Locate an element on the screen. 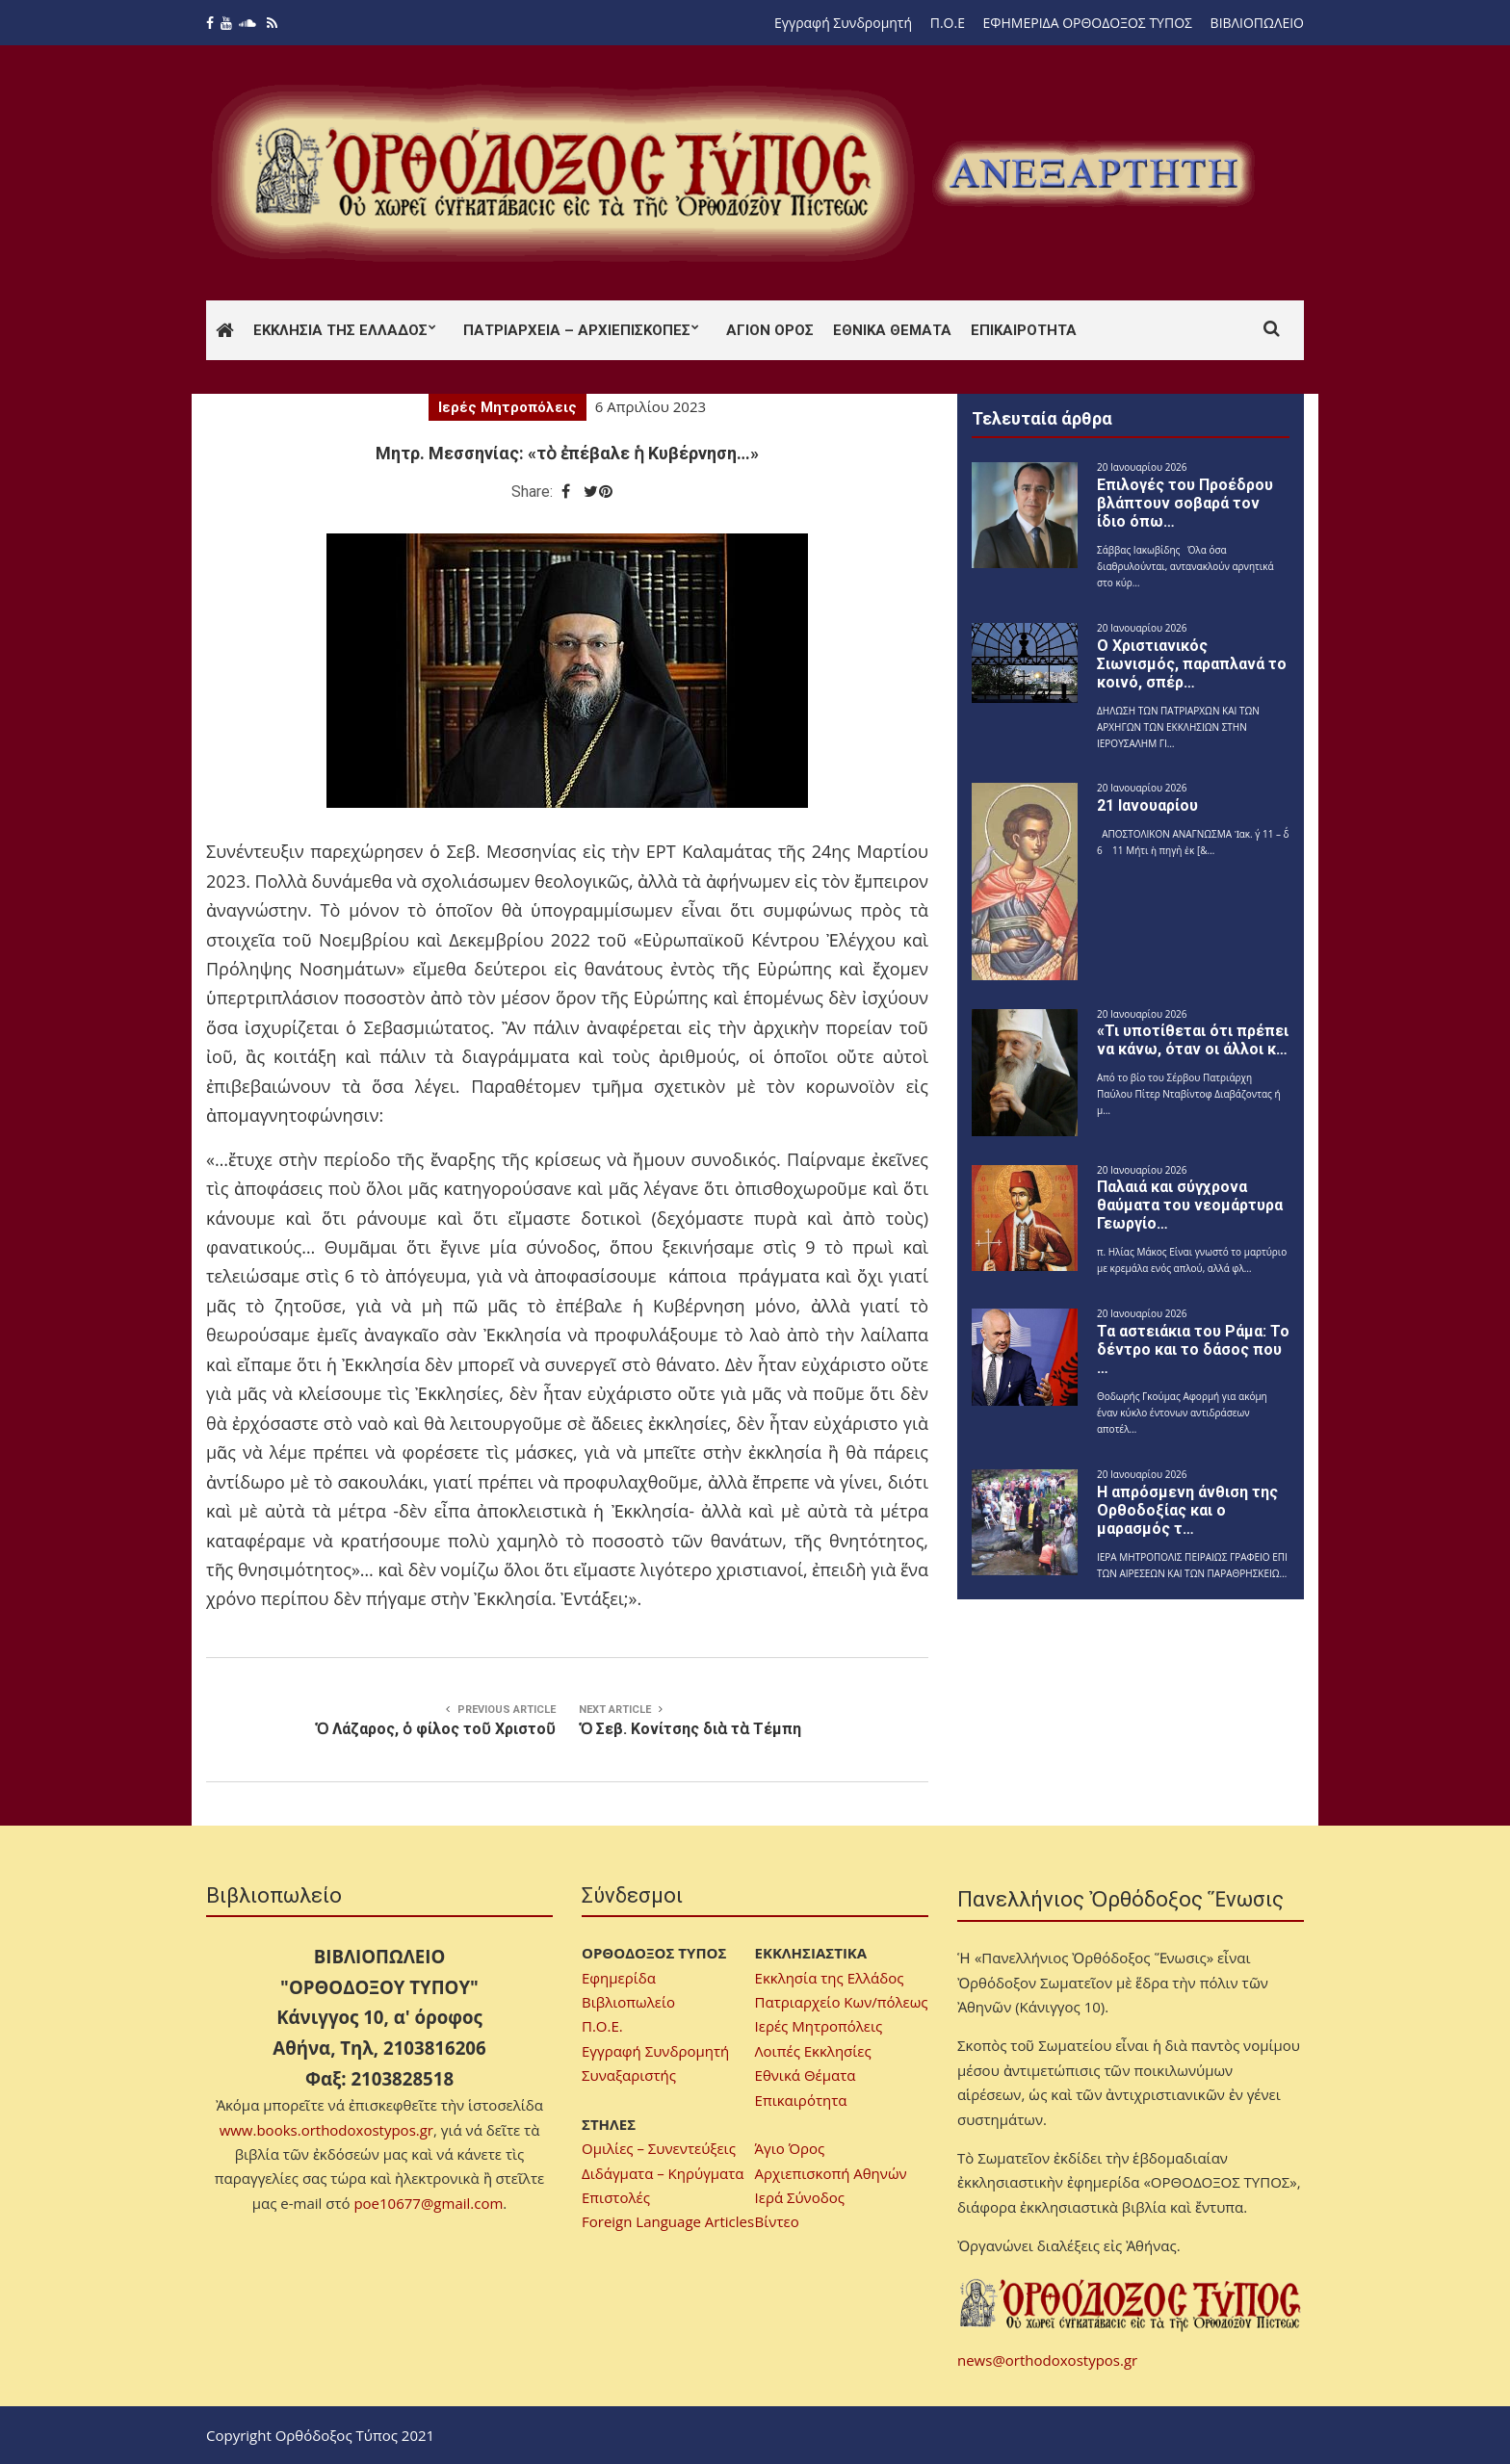  Ιερά Σύνοδος is located at coordinates (800, 2197).